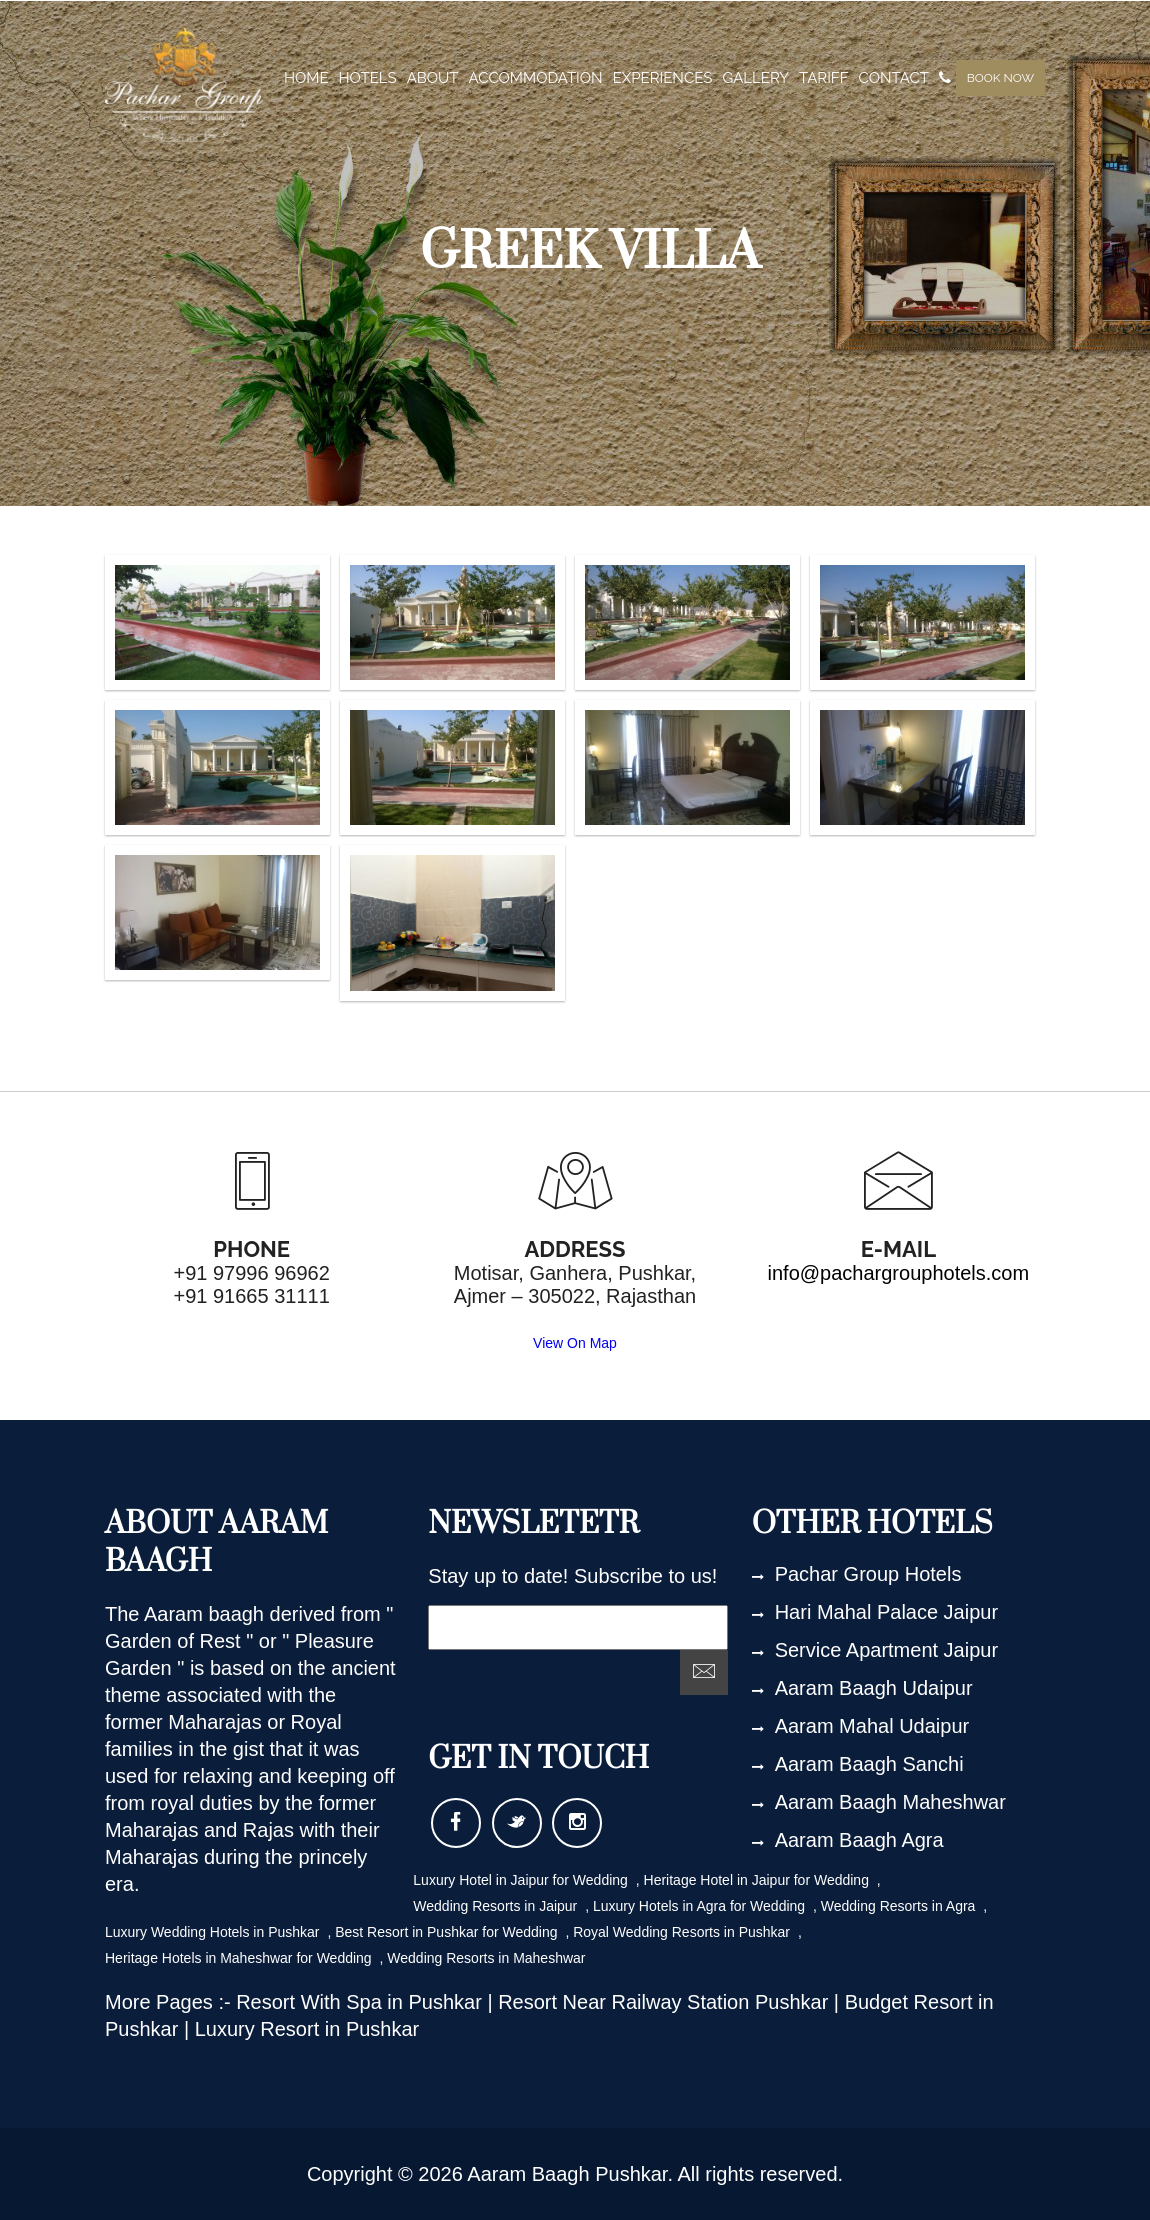 This screenshot has width=1150, height=2220. Describe the element at coordinates (536, 78) in the screenshot. I see `Accommodation` at that location.